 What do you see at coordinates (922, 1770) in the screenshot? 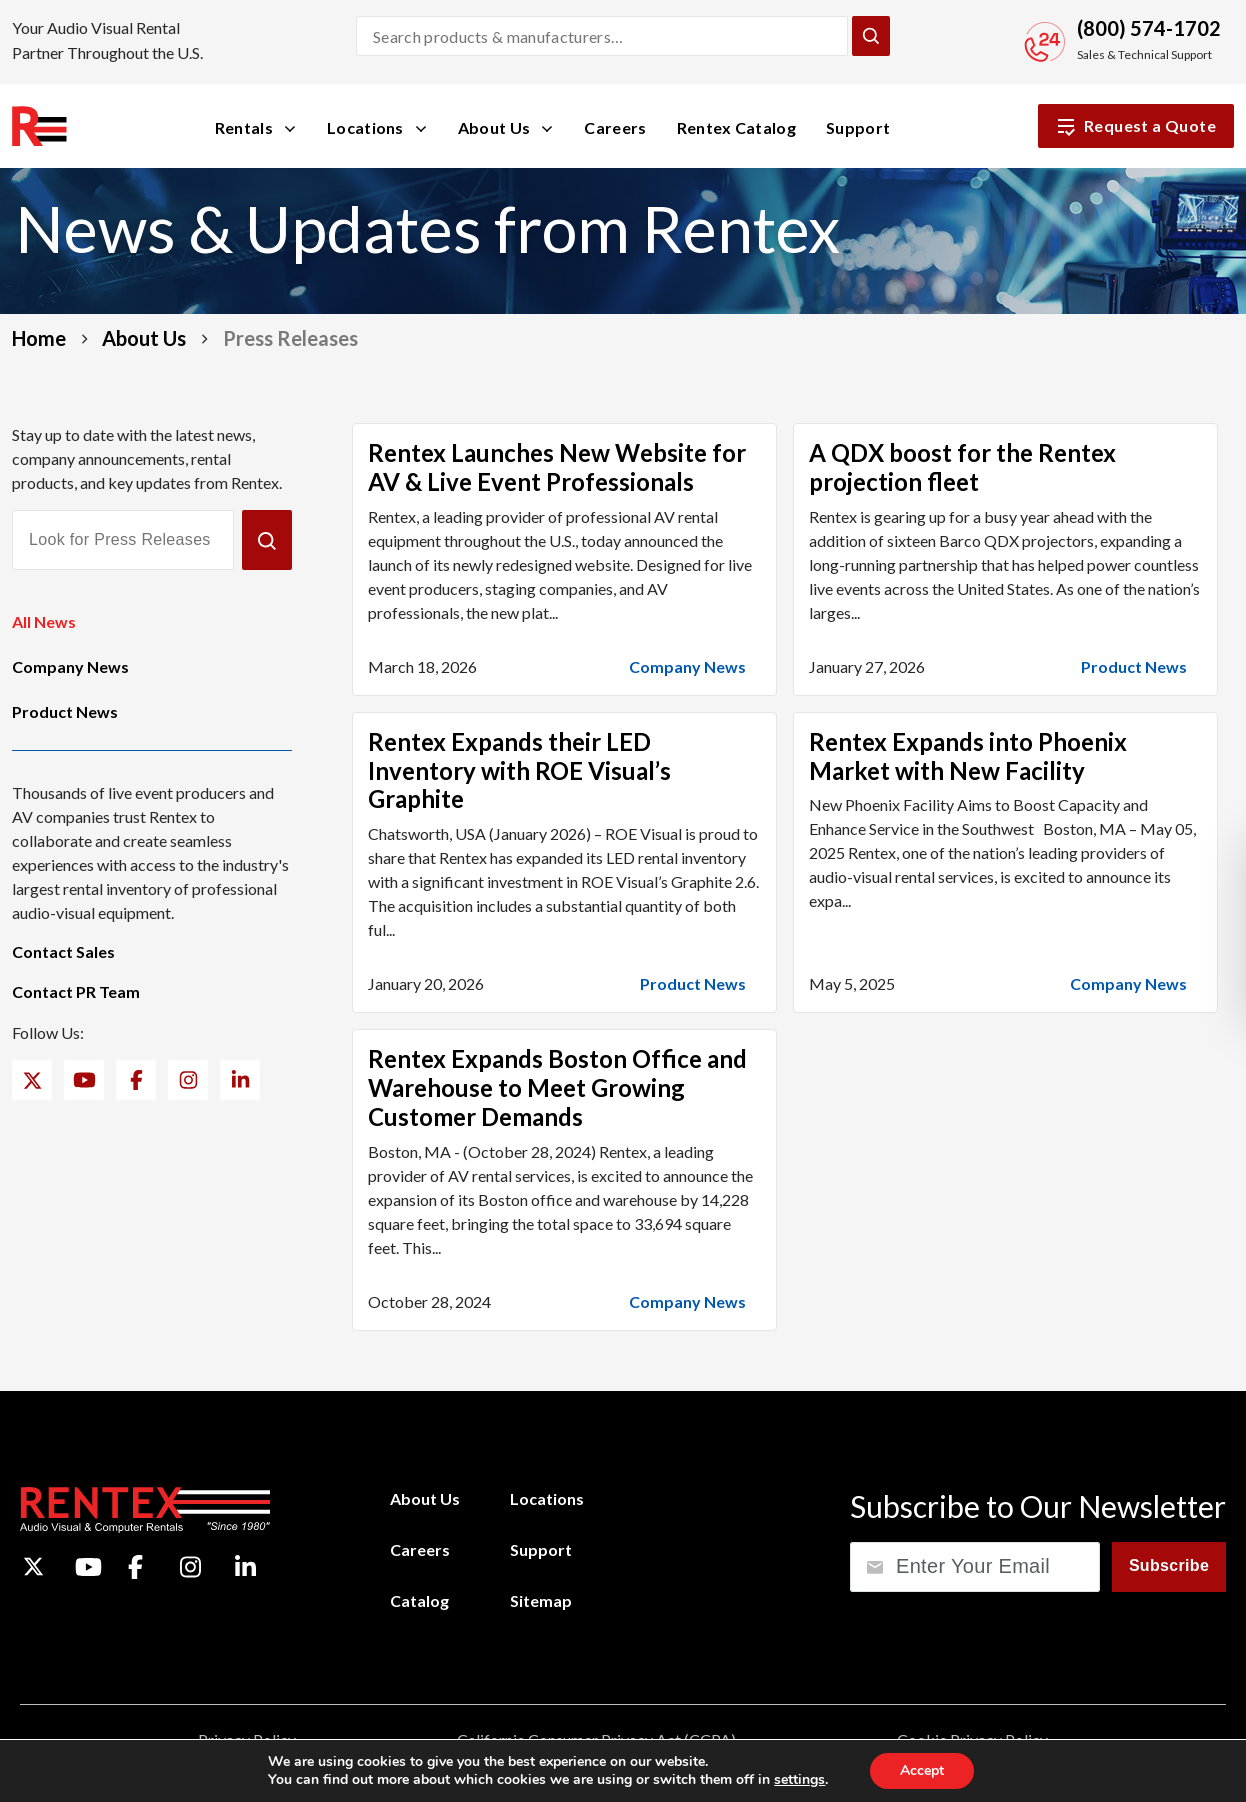
I see `Accept` at bounding box center [922, 1770].